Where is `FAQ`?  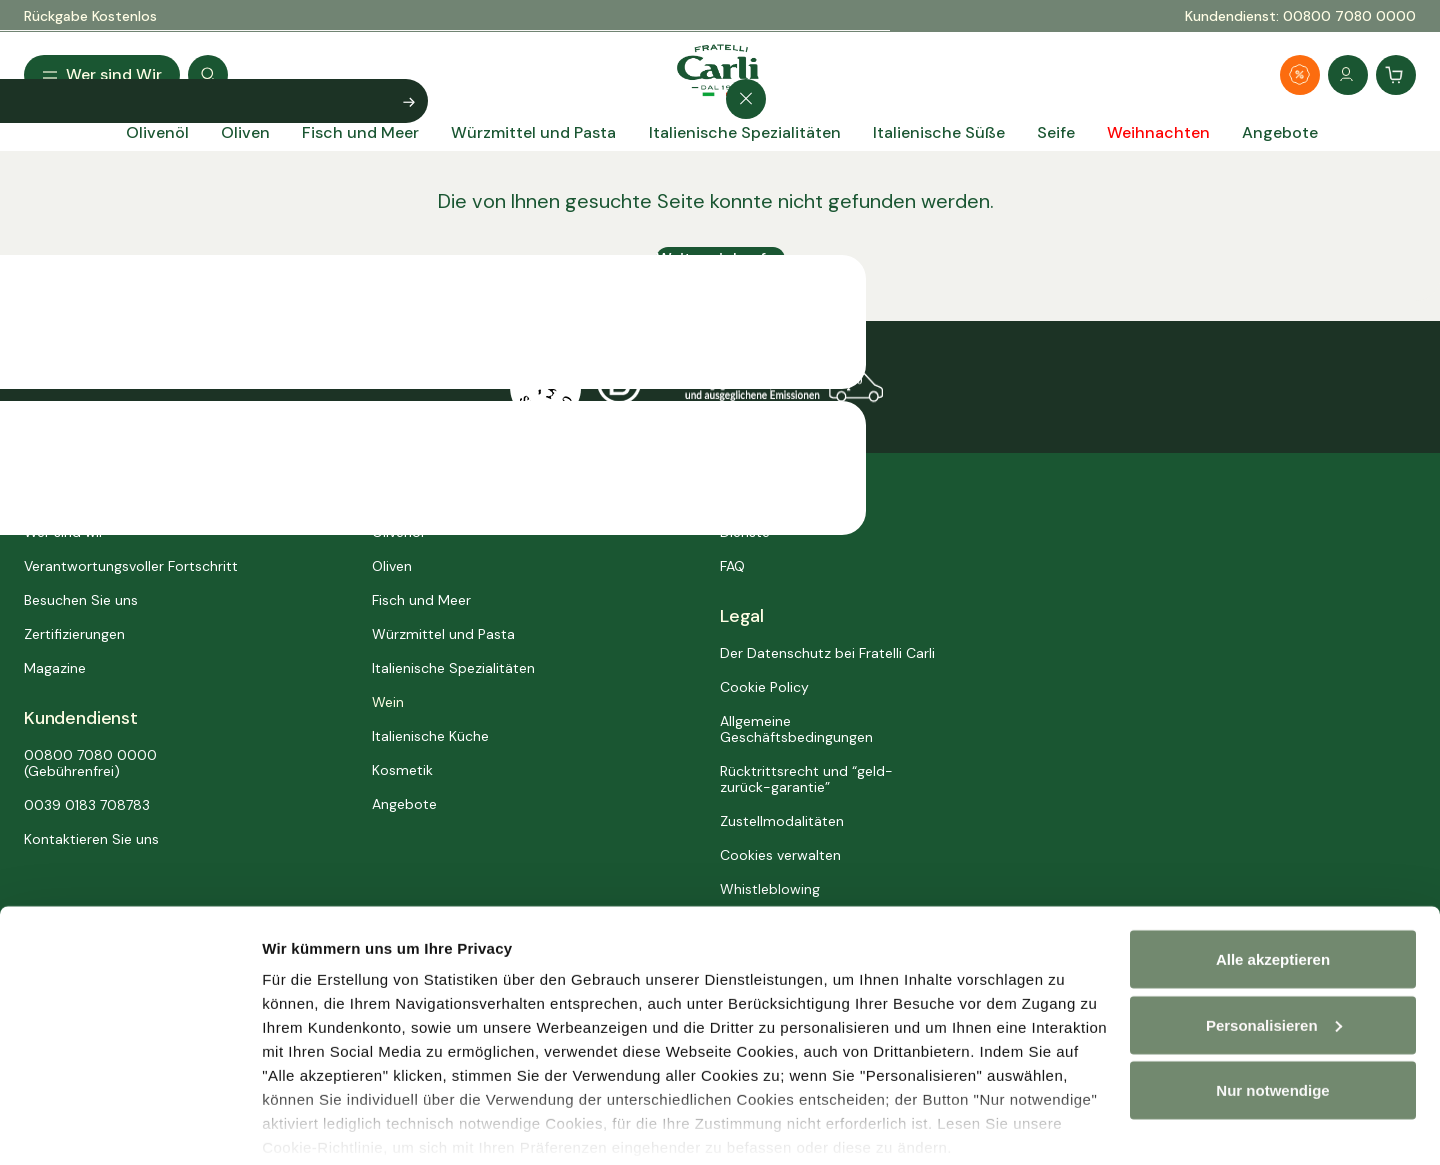
FAQ is located at coordinates (732, 566).